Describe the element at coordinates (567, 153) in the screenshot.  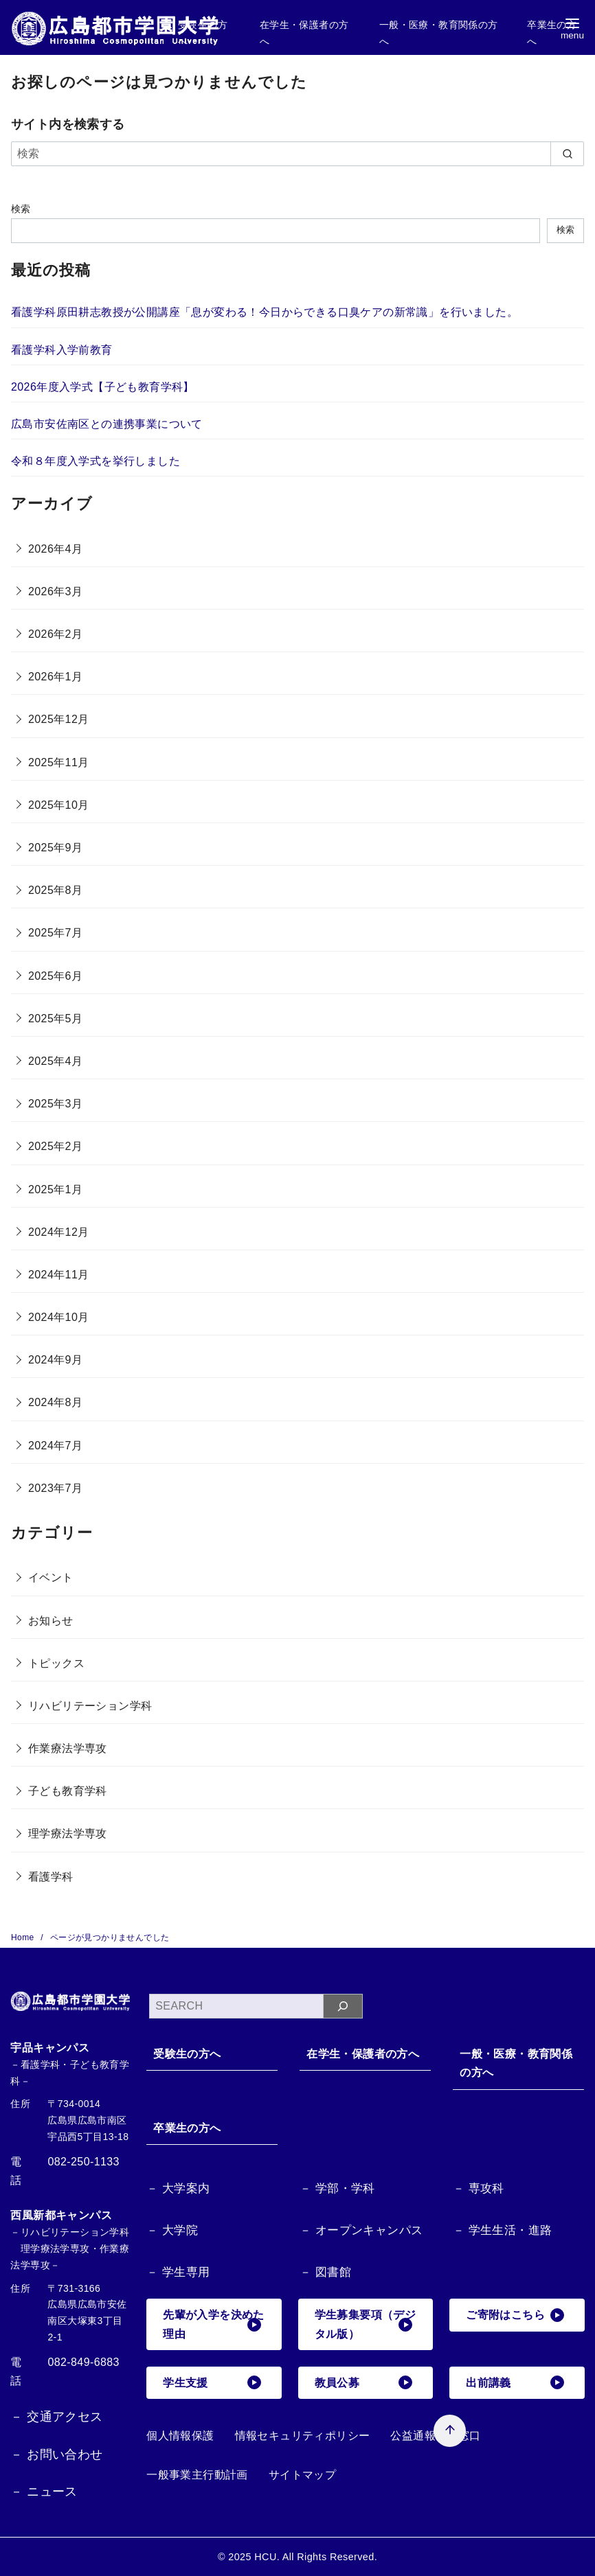
I see `[search]` at that location.